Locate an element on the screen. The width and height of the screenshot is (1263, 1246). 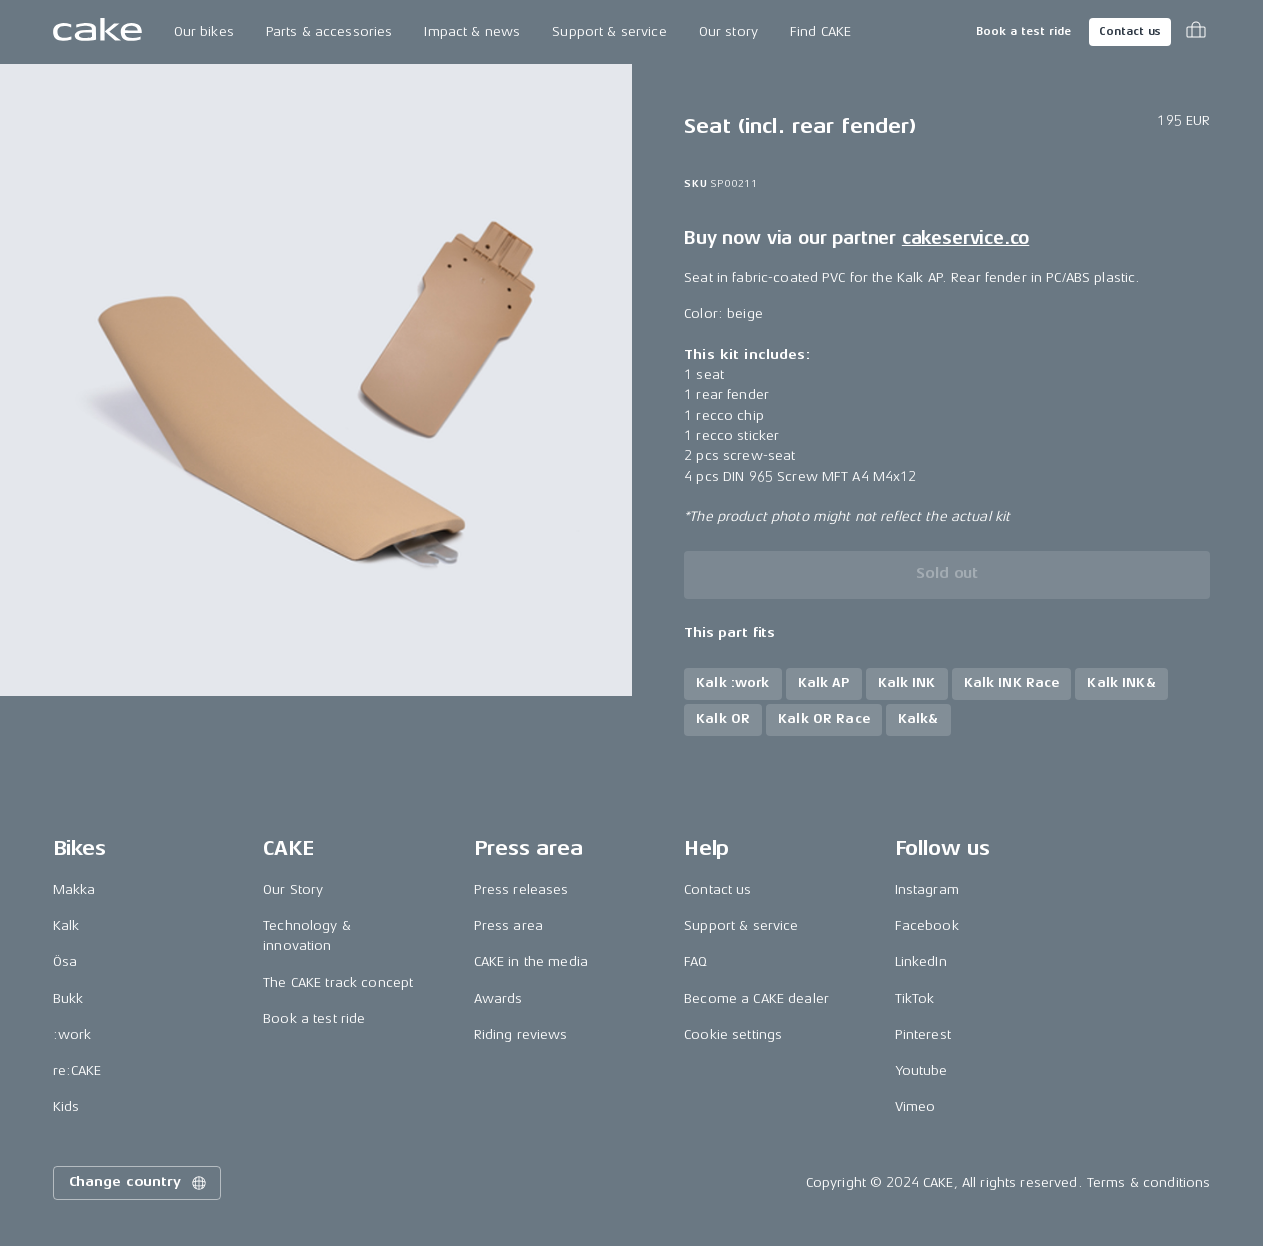
LinkedIn is located at coordinates (921, 961).